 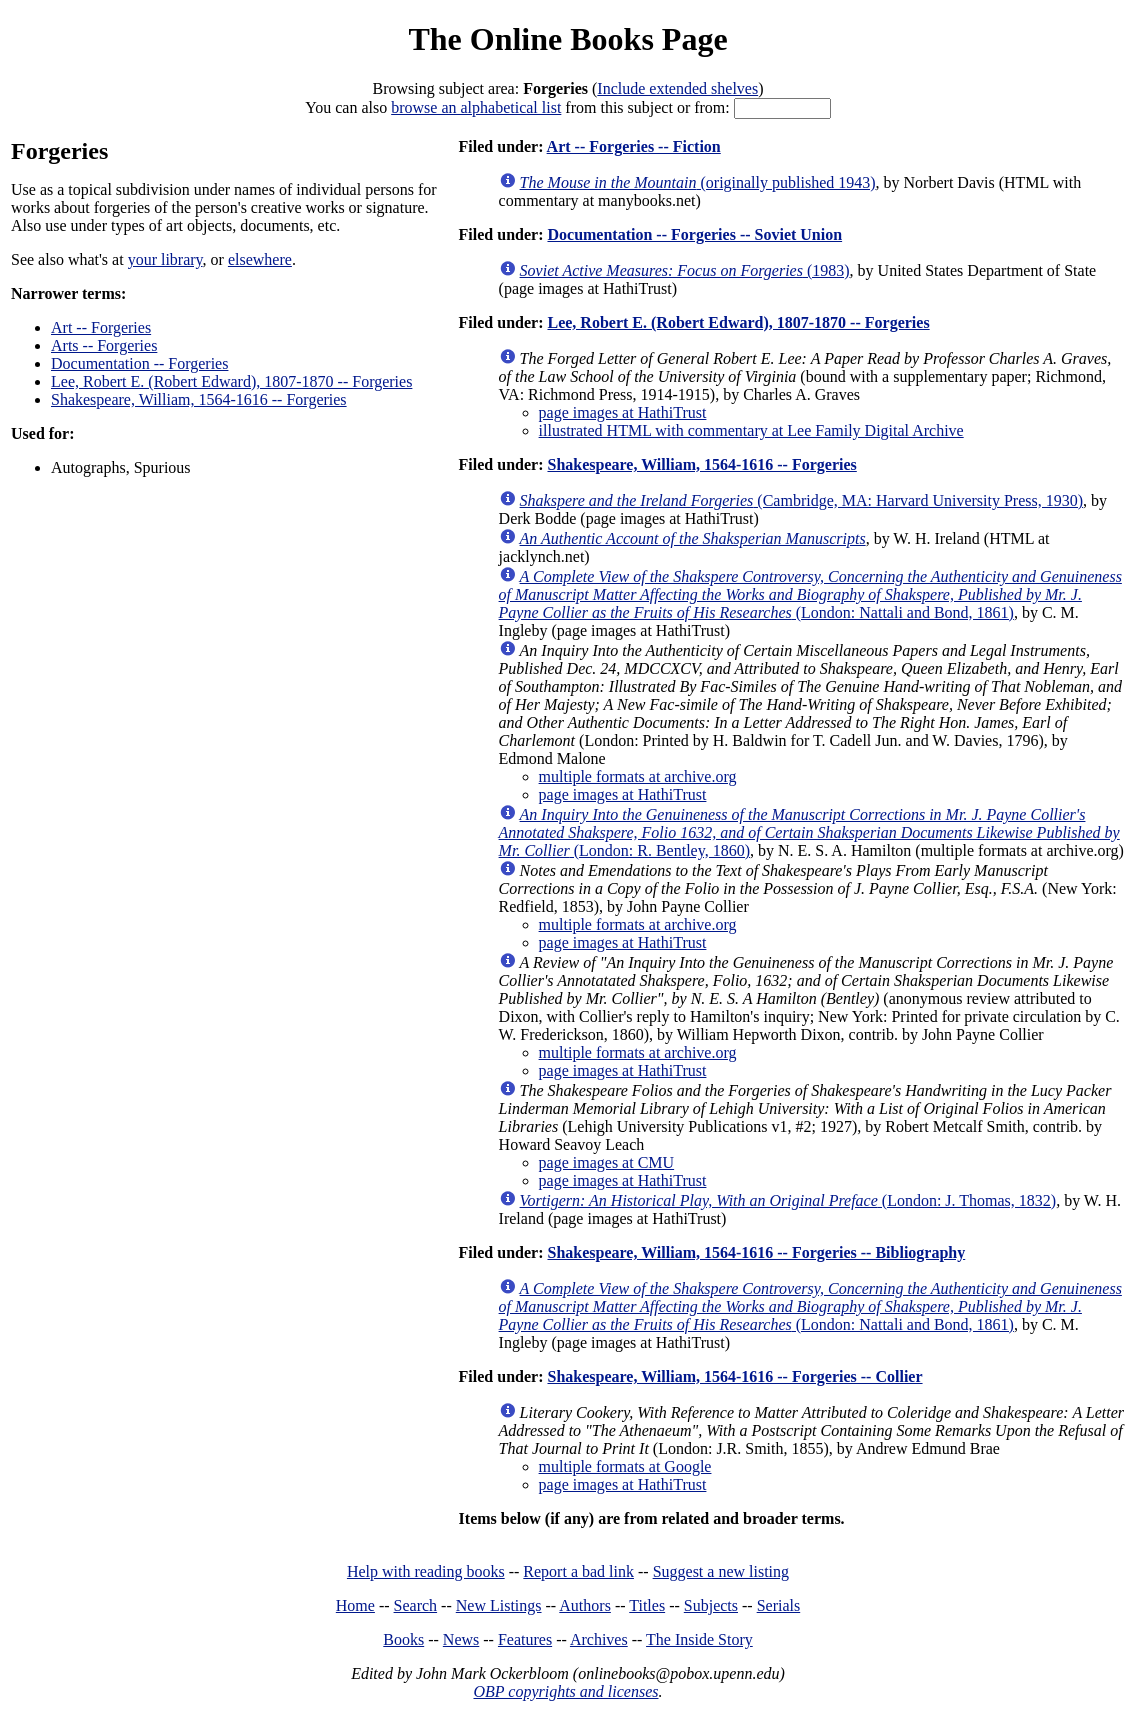 I want to click on Arts -- Forgeries, so click(x=104, y=345).